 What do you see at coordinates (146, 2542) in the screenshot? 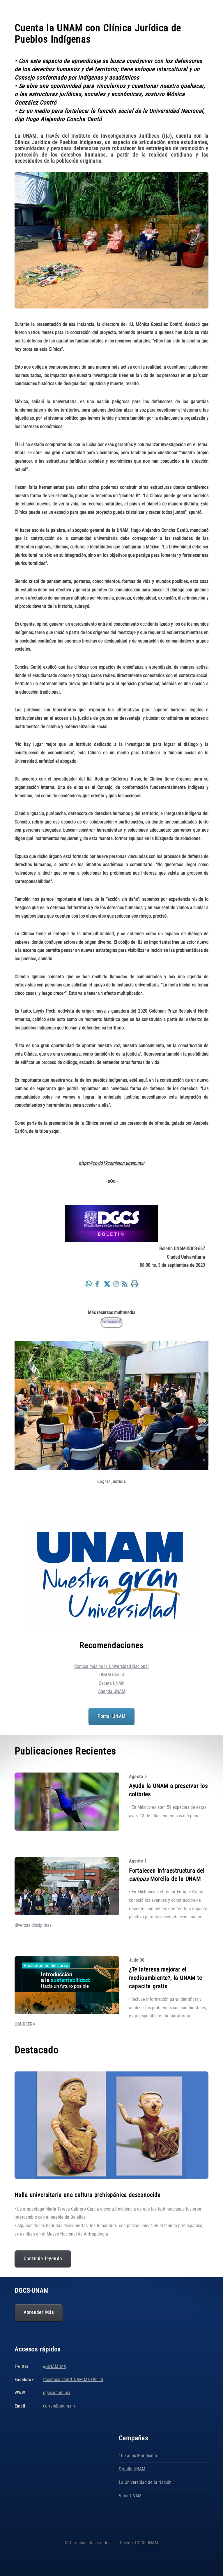
I see `DGCS-UNAM` at bounding box center [146, 2542].